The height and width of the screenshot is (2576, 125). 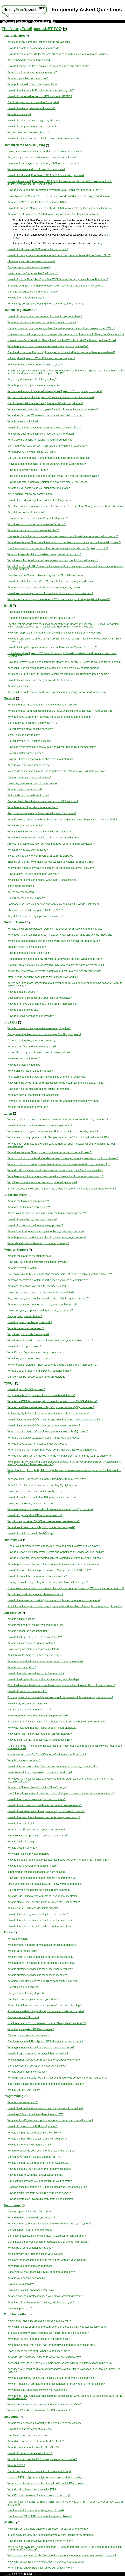 I want to click on Do I really have to buy a subscription membership just to get a simple question answered?, so click(x=59, y=1274).